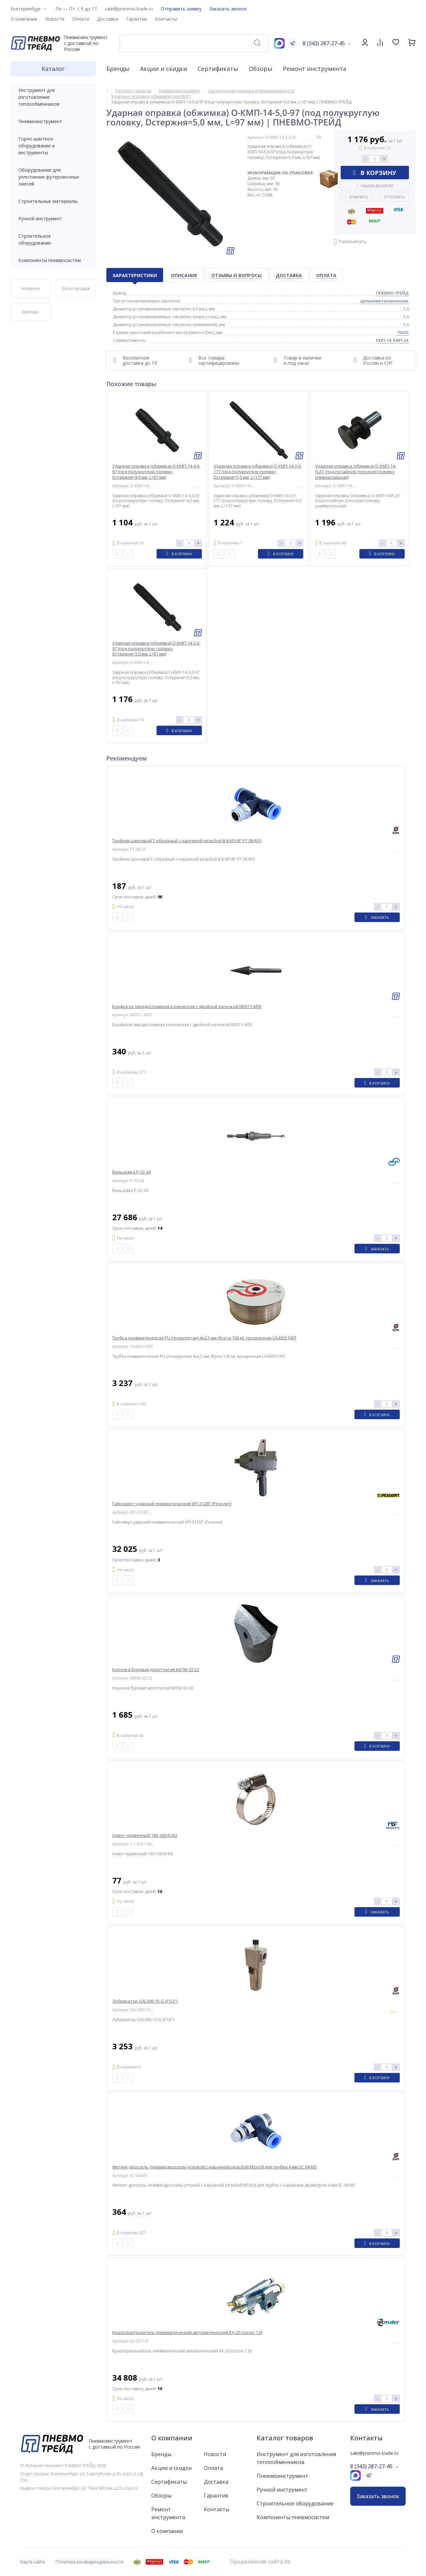  What do you see at coordinates (53, 146) in the screenshot?
I see `Горно-шахтное оборудование и инструменты` at bounding box center [53, 146].